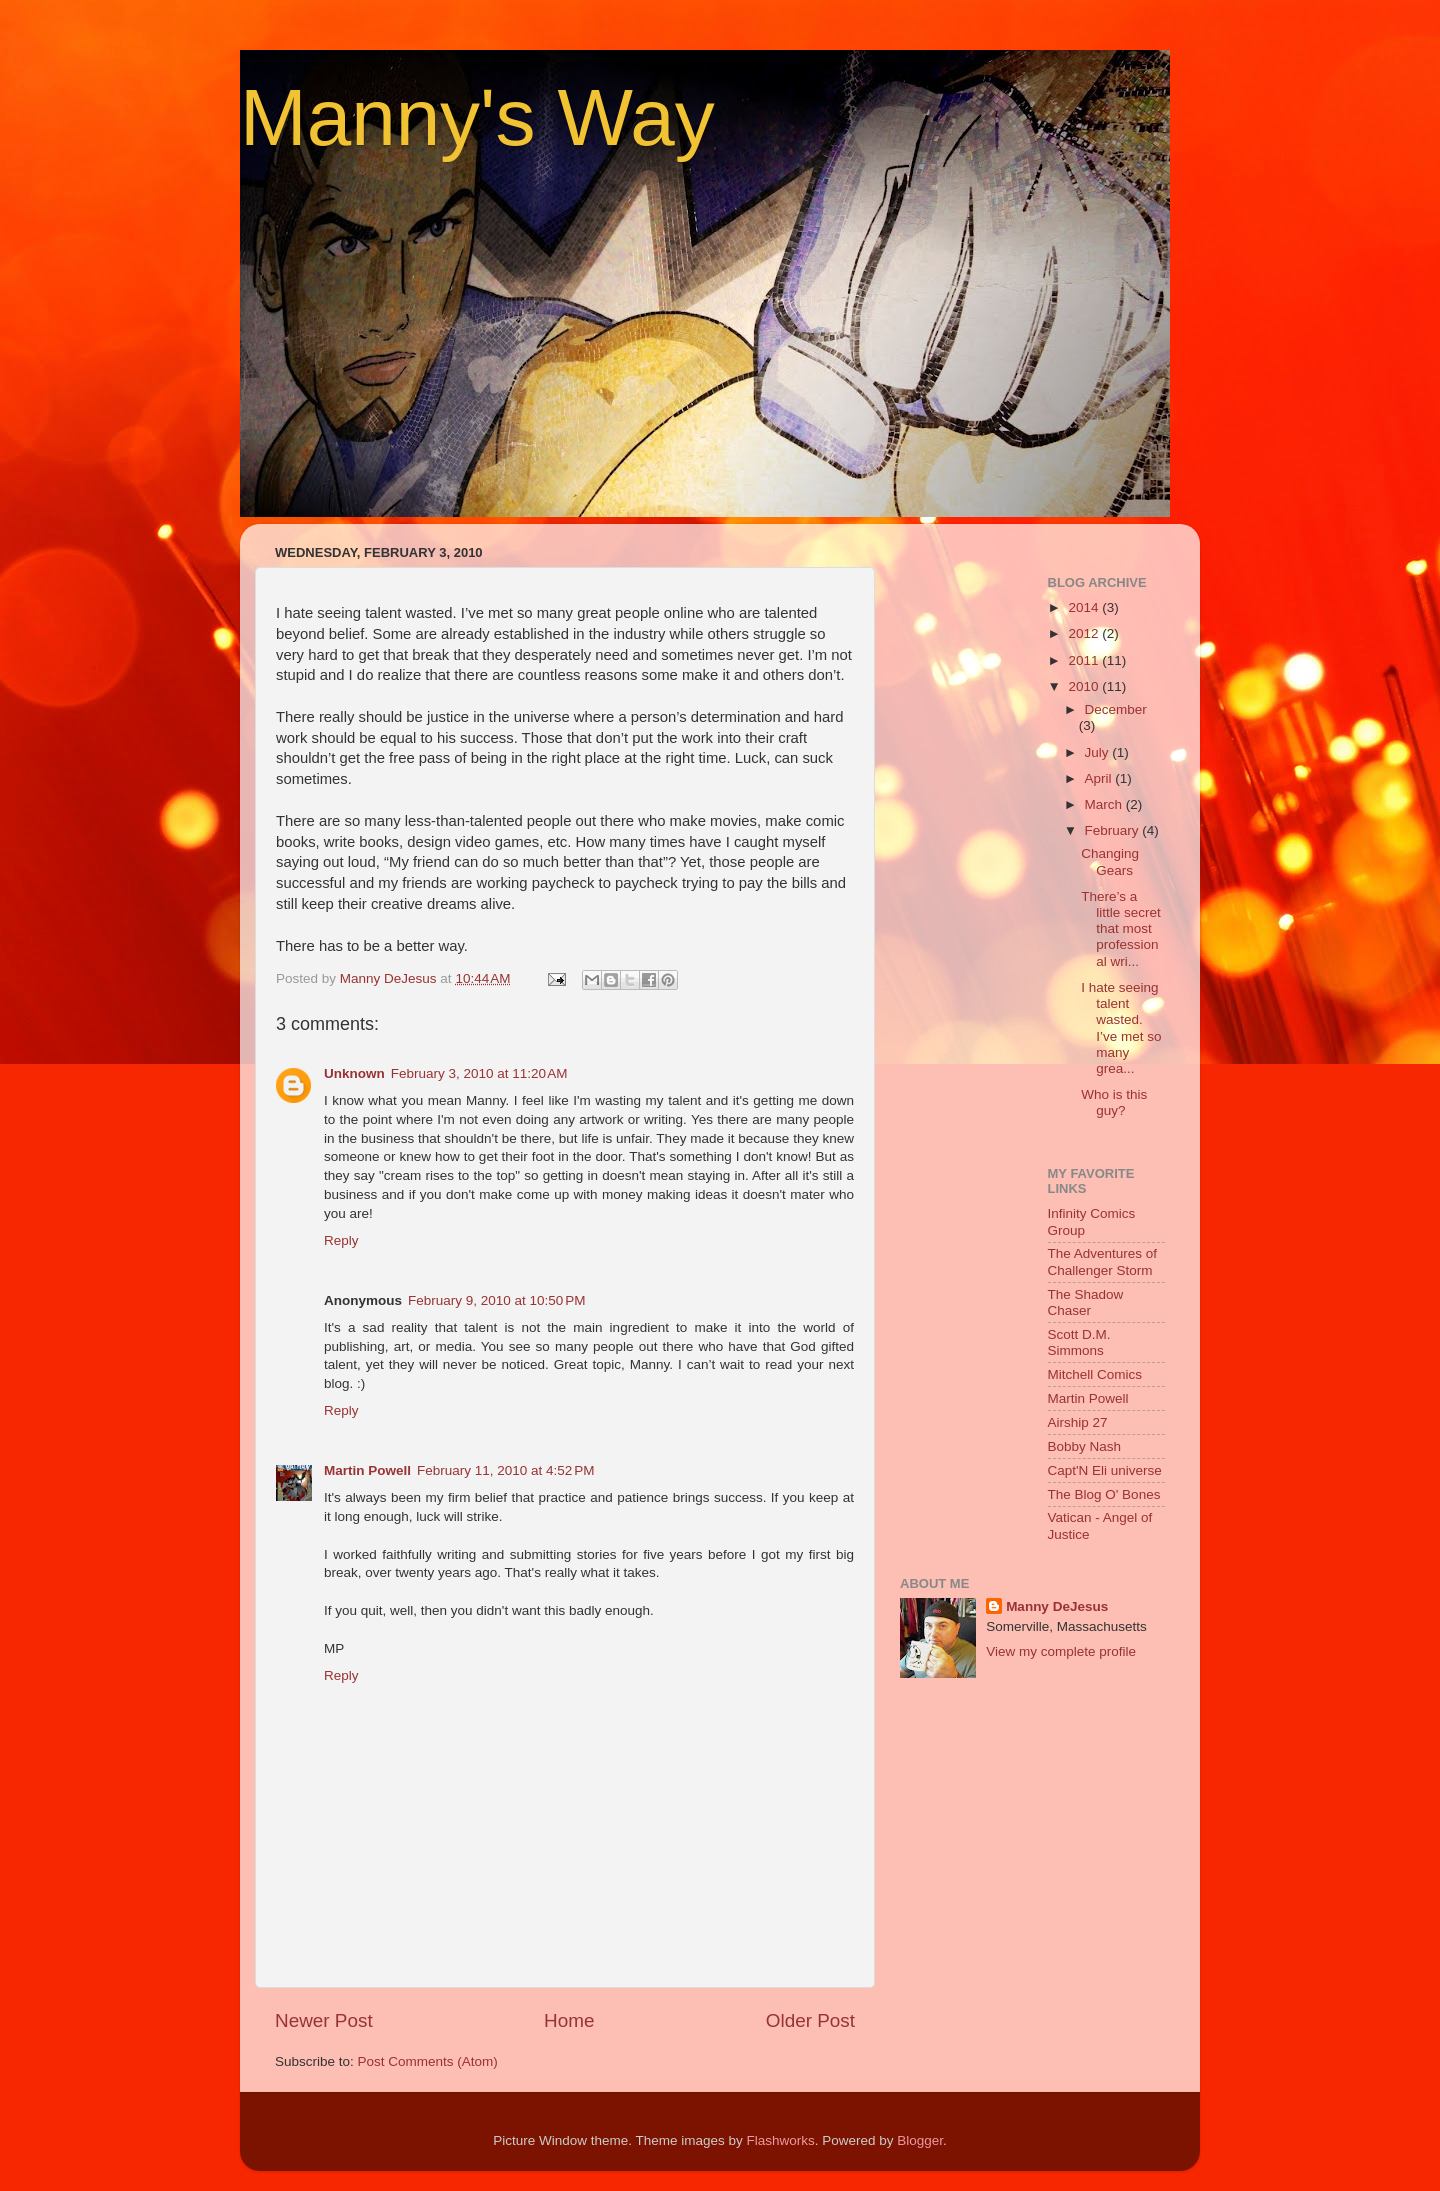  What do you see at coordinates (477, 117) in the screenshot?
I see `Manny's Way` at bounding box center [477, 117].